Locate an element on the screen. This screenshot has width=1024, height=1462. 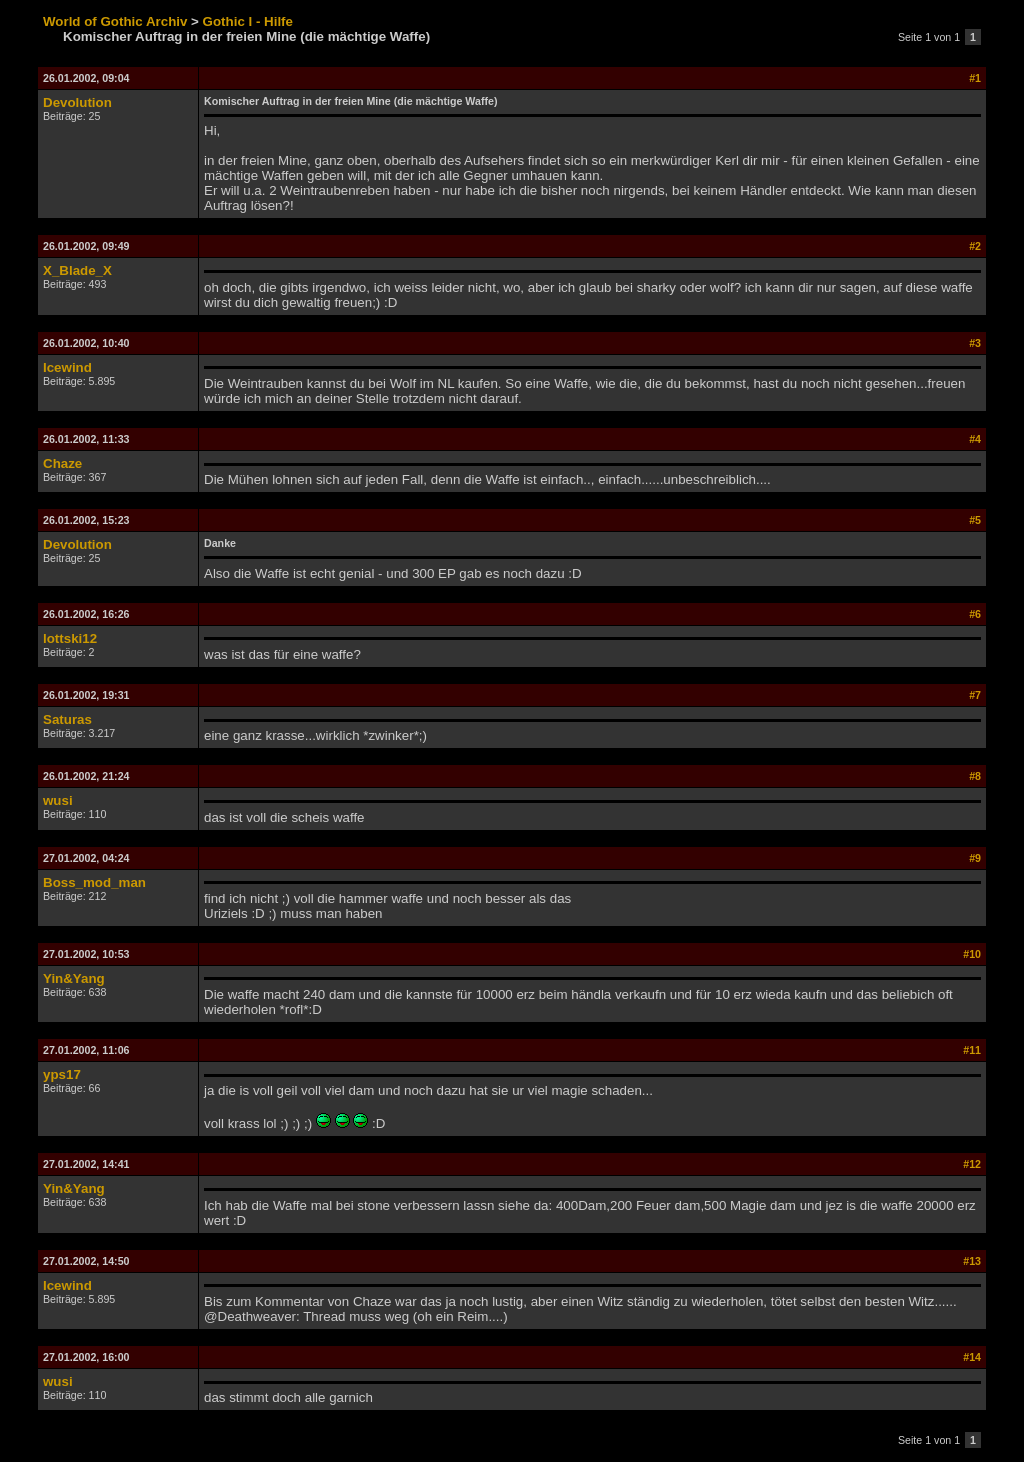
#12 is located at coordinates (972, 1164).